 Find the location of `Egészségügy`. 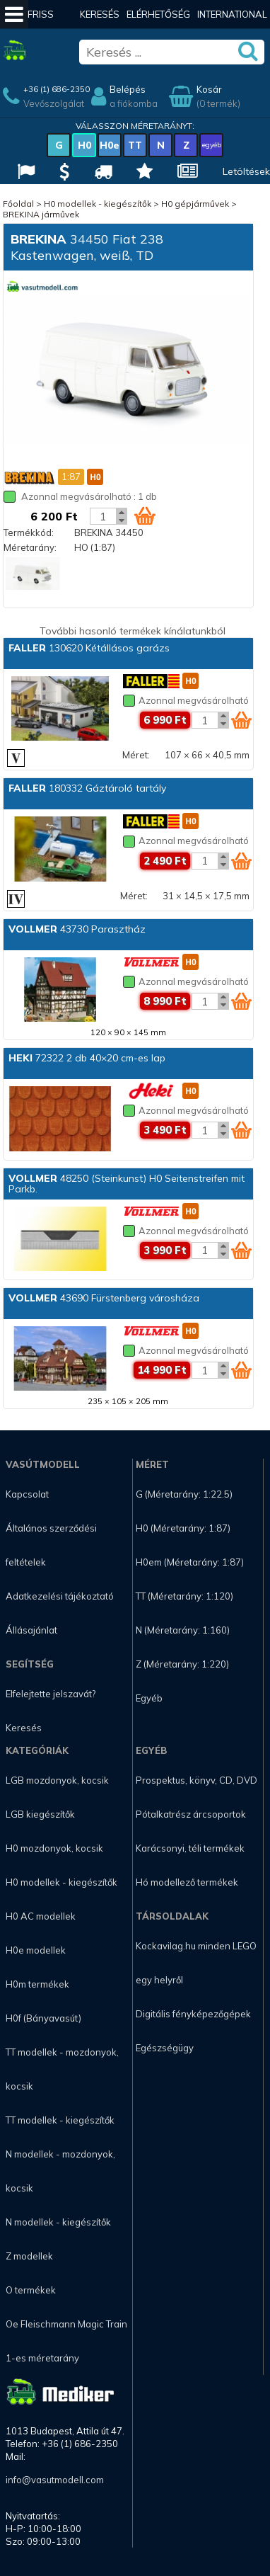

Egészségügy is located at coordinates (165, 2047).